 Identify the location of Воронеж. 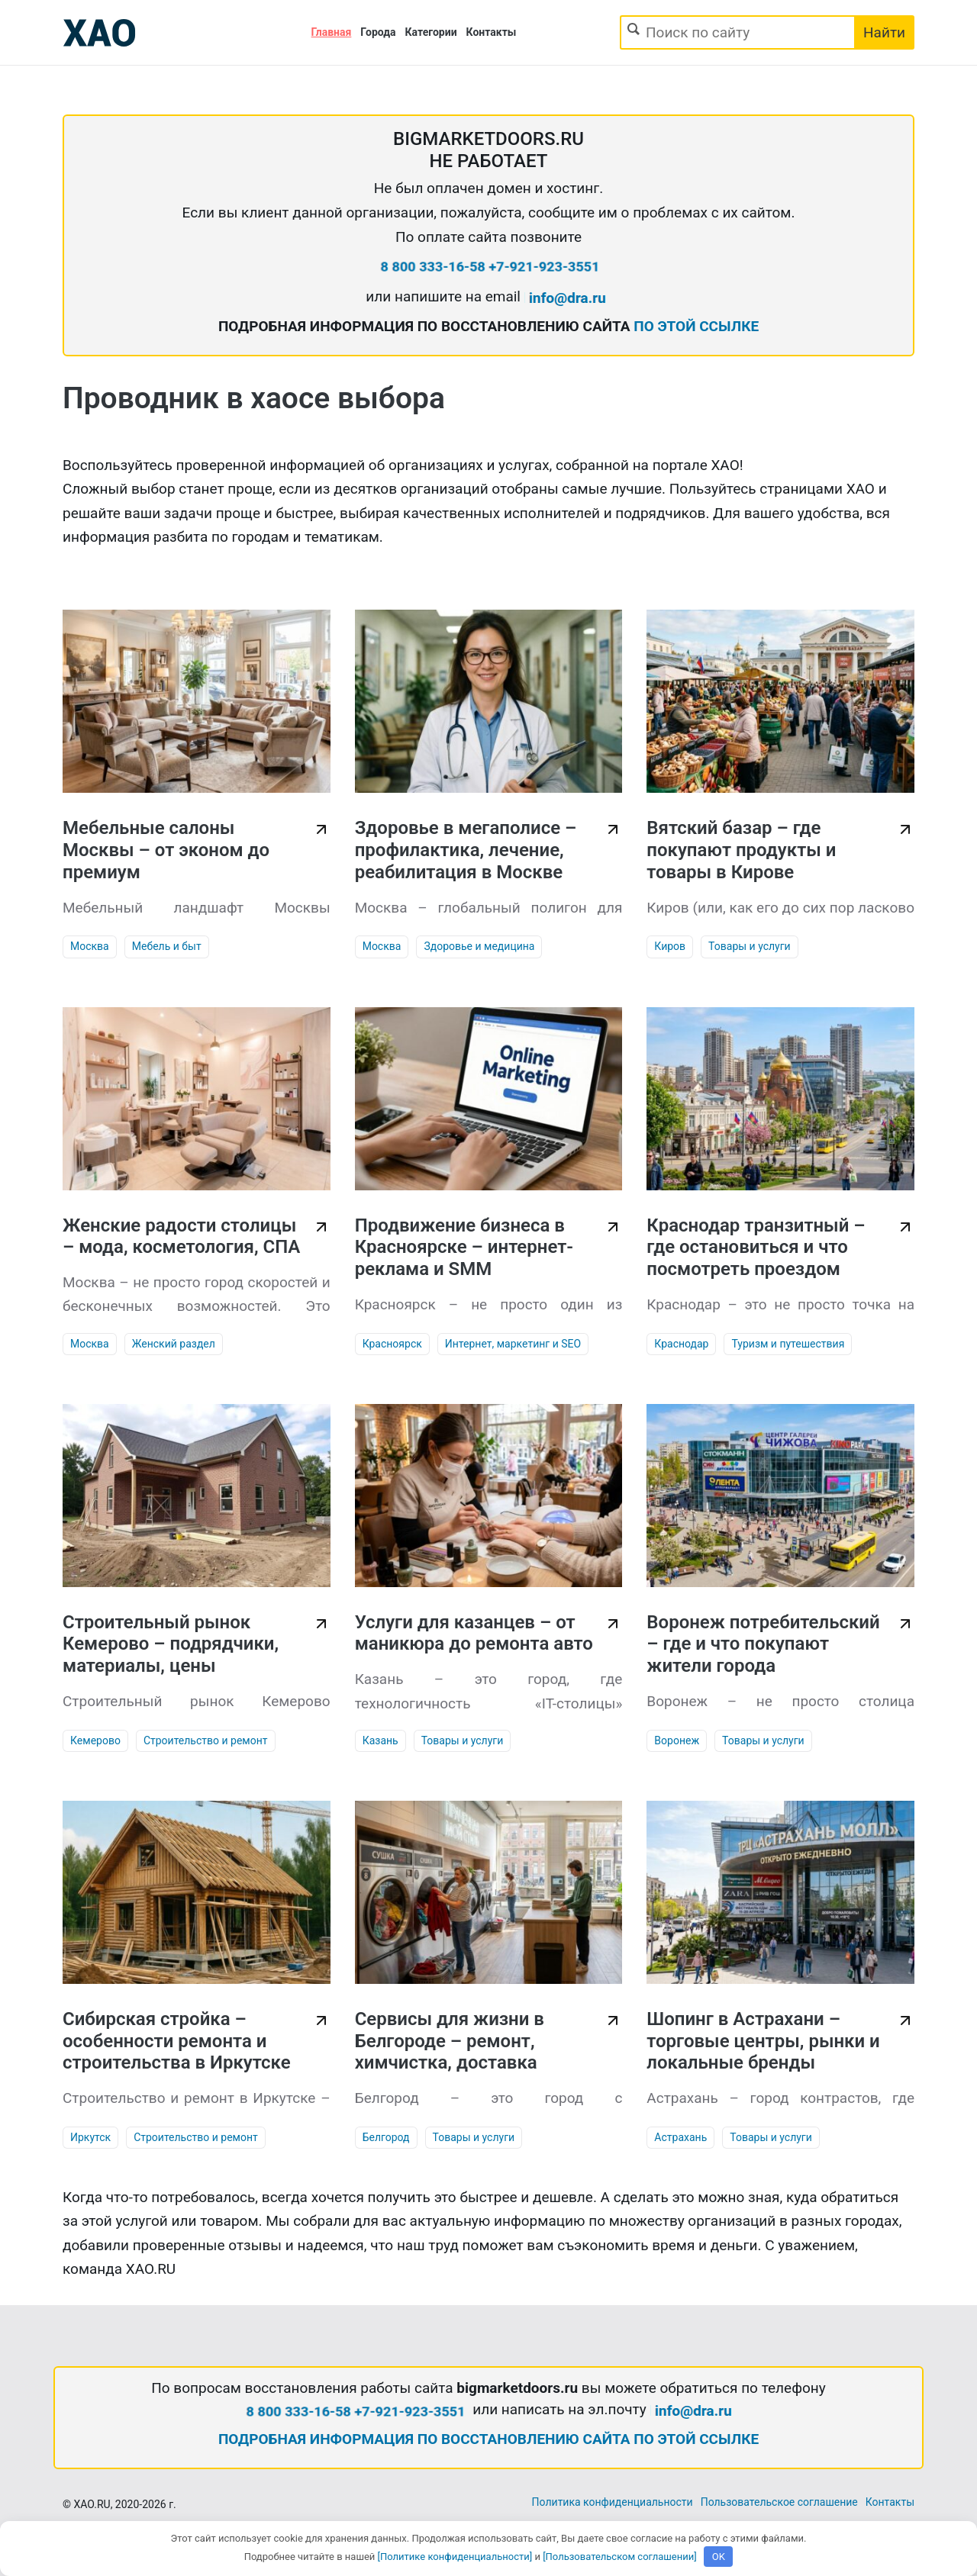
(676, 1740).